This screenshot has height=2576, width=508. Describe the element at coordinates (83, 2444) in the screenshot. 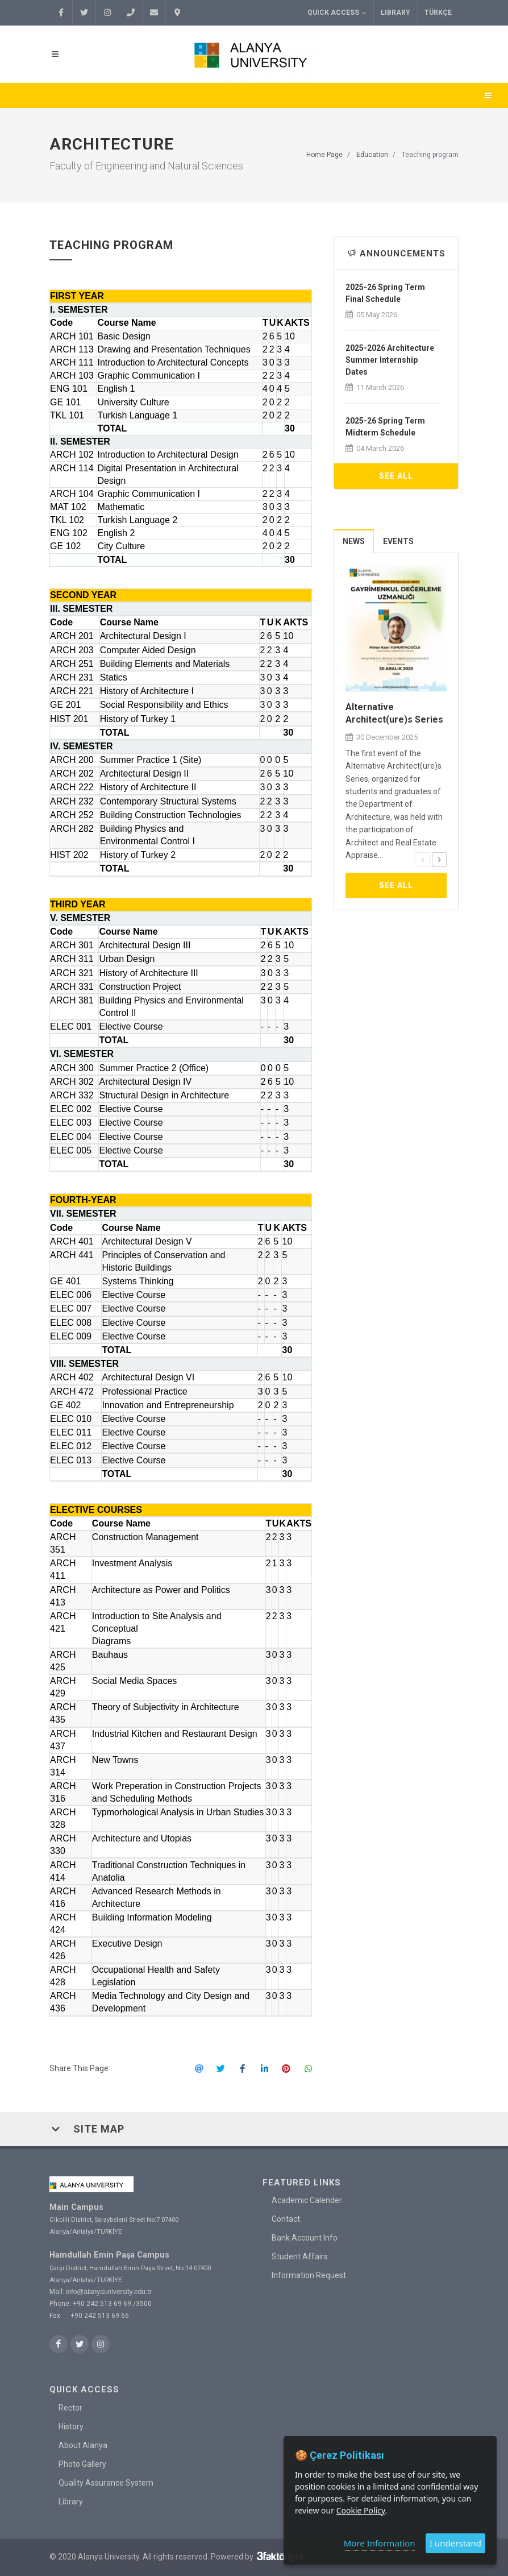

I see `About Alanya` at that location.